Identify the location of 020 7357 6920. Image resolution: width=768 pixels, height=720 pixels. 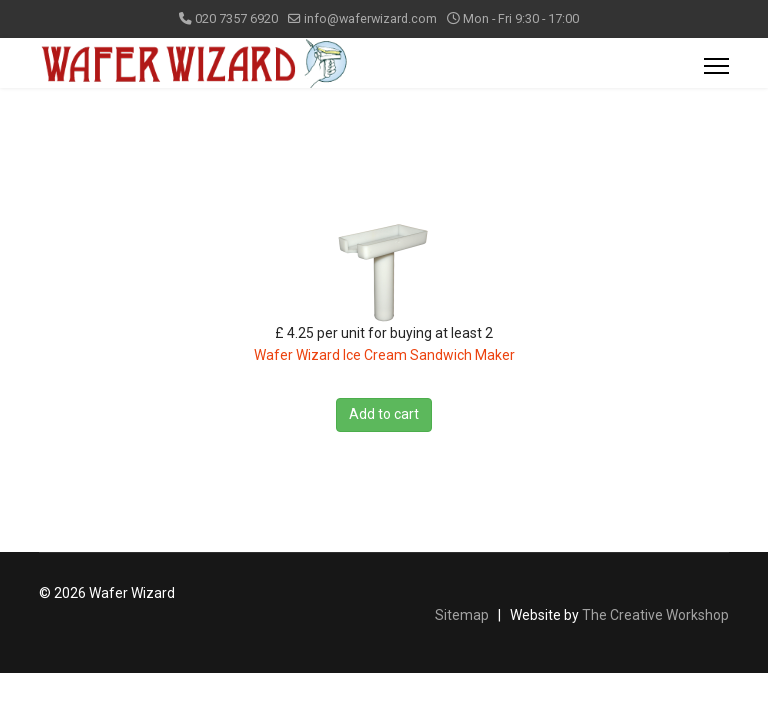
(236, 18).